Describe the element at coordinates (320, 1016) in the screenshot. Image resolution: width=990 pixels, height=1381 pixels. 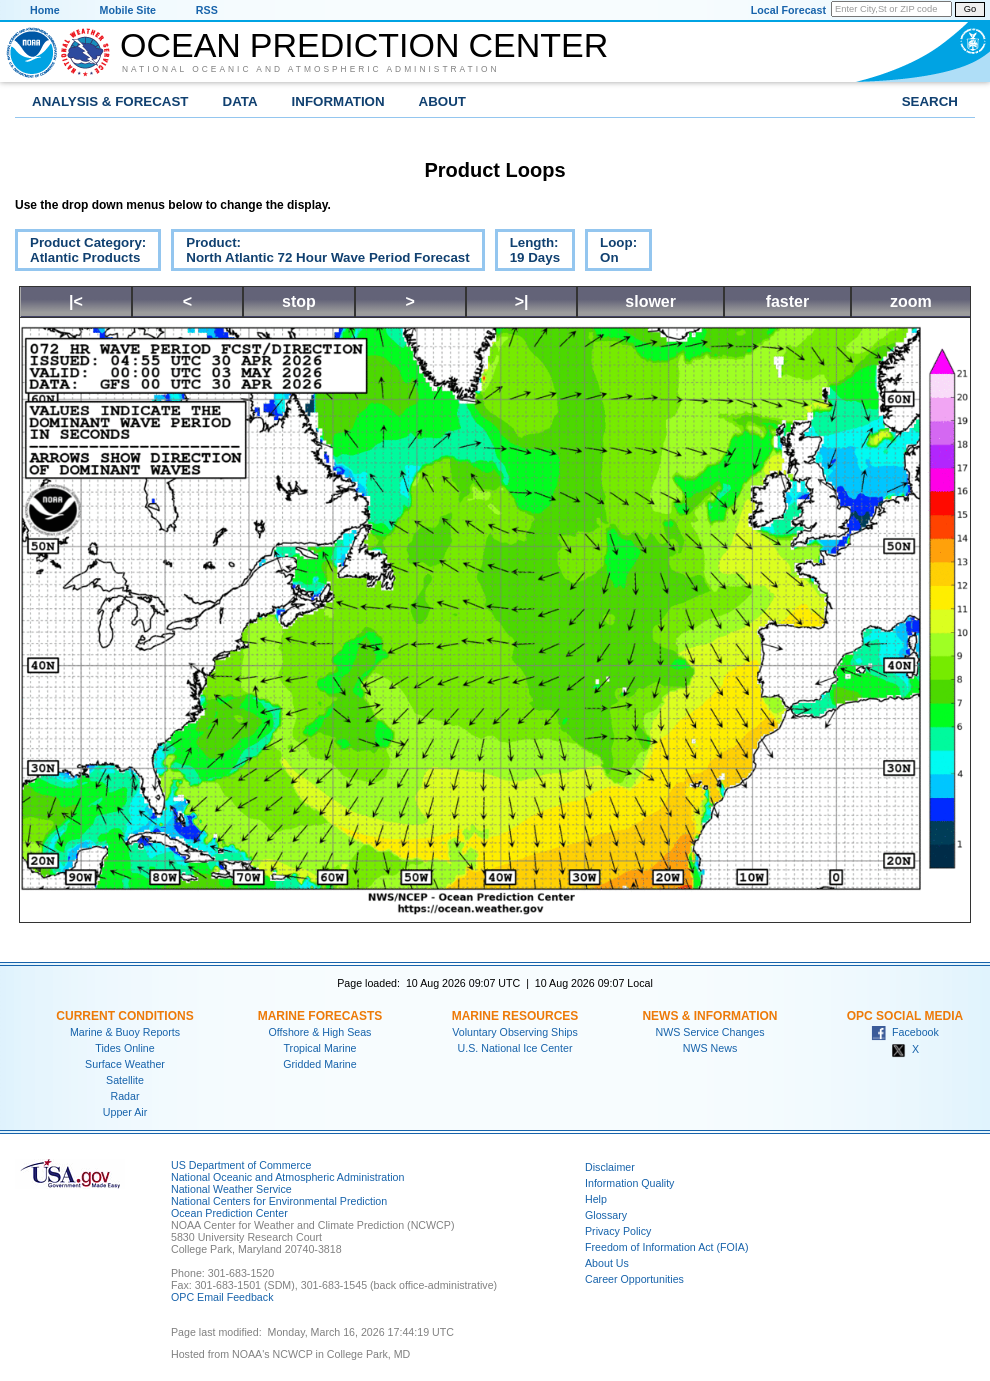
I see `Marine Forecasts` at that location.